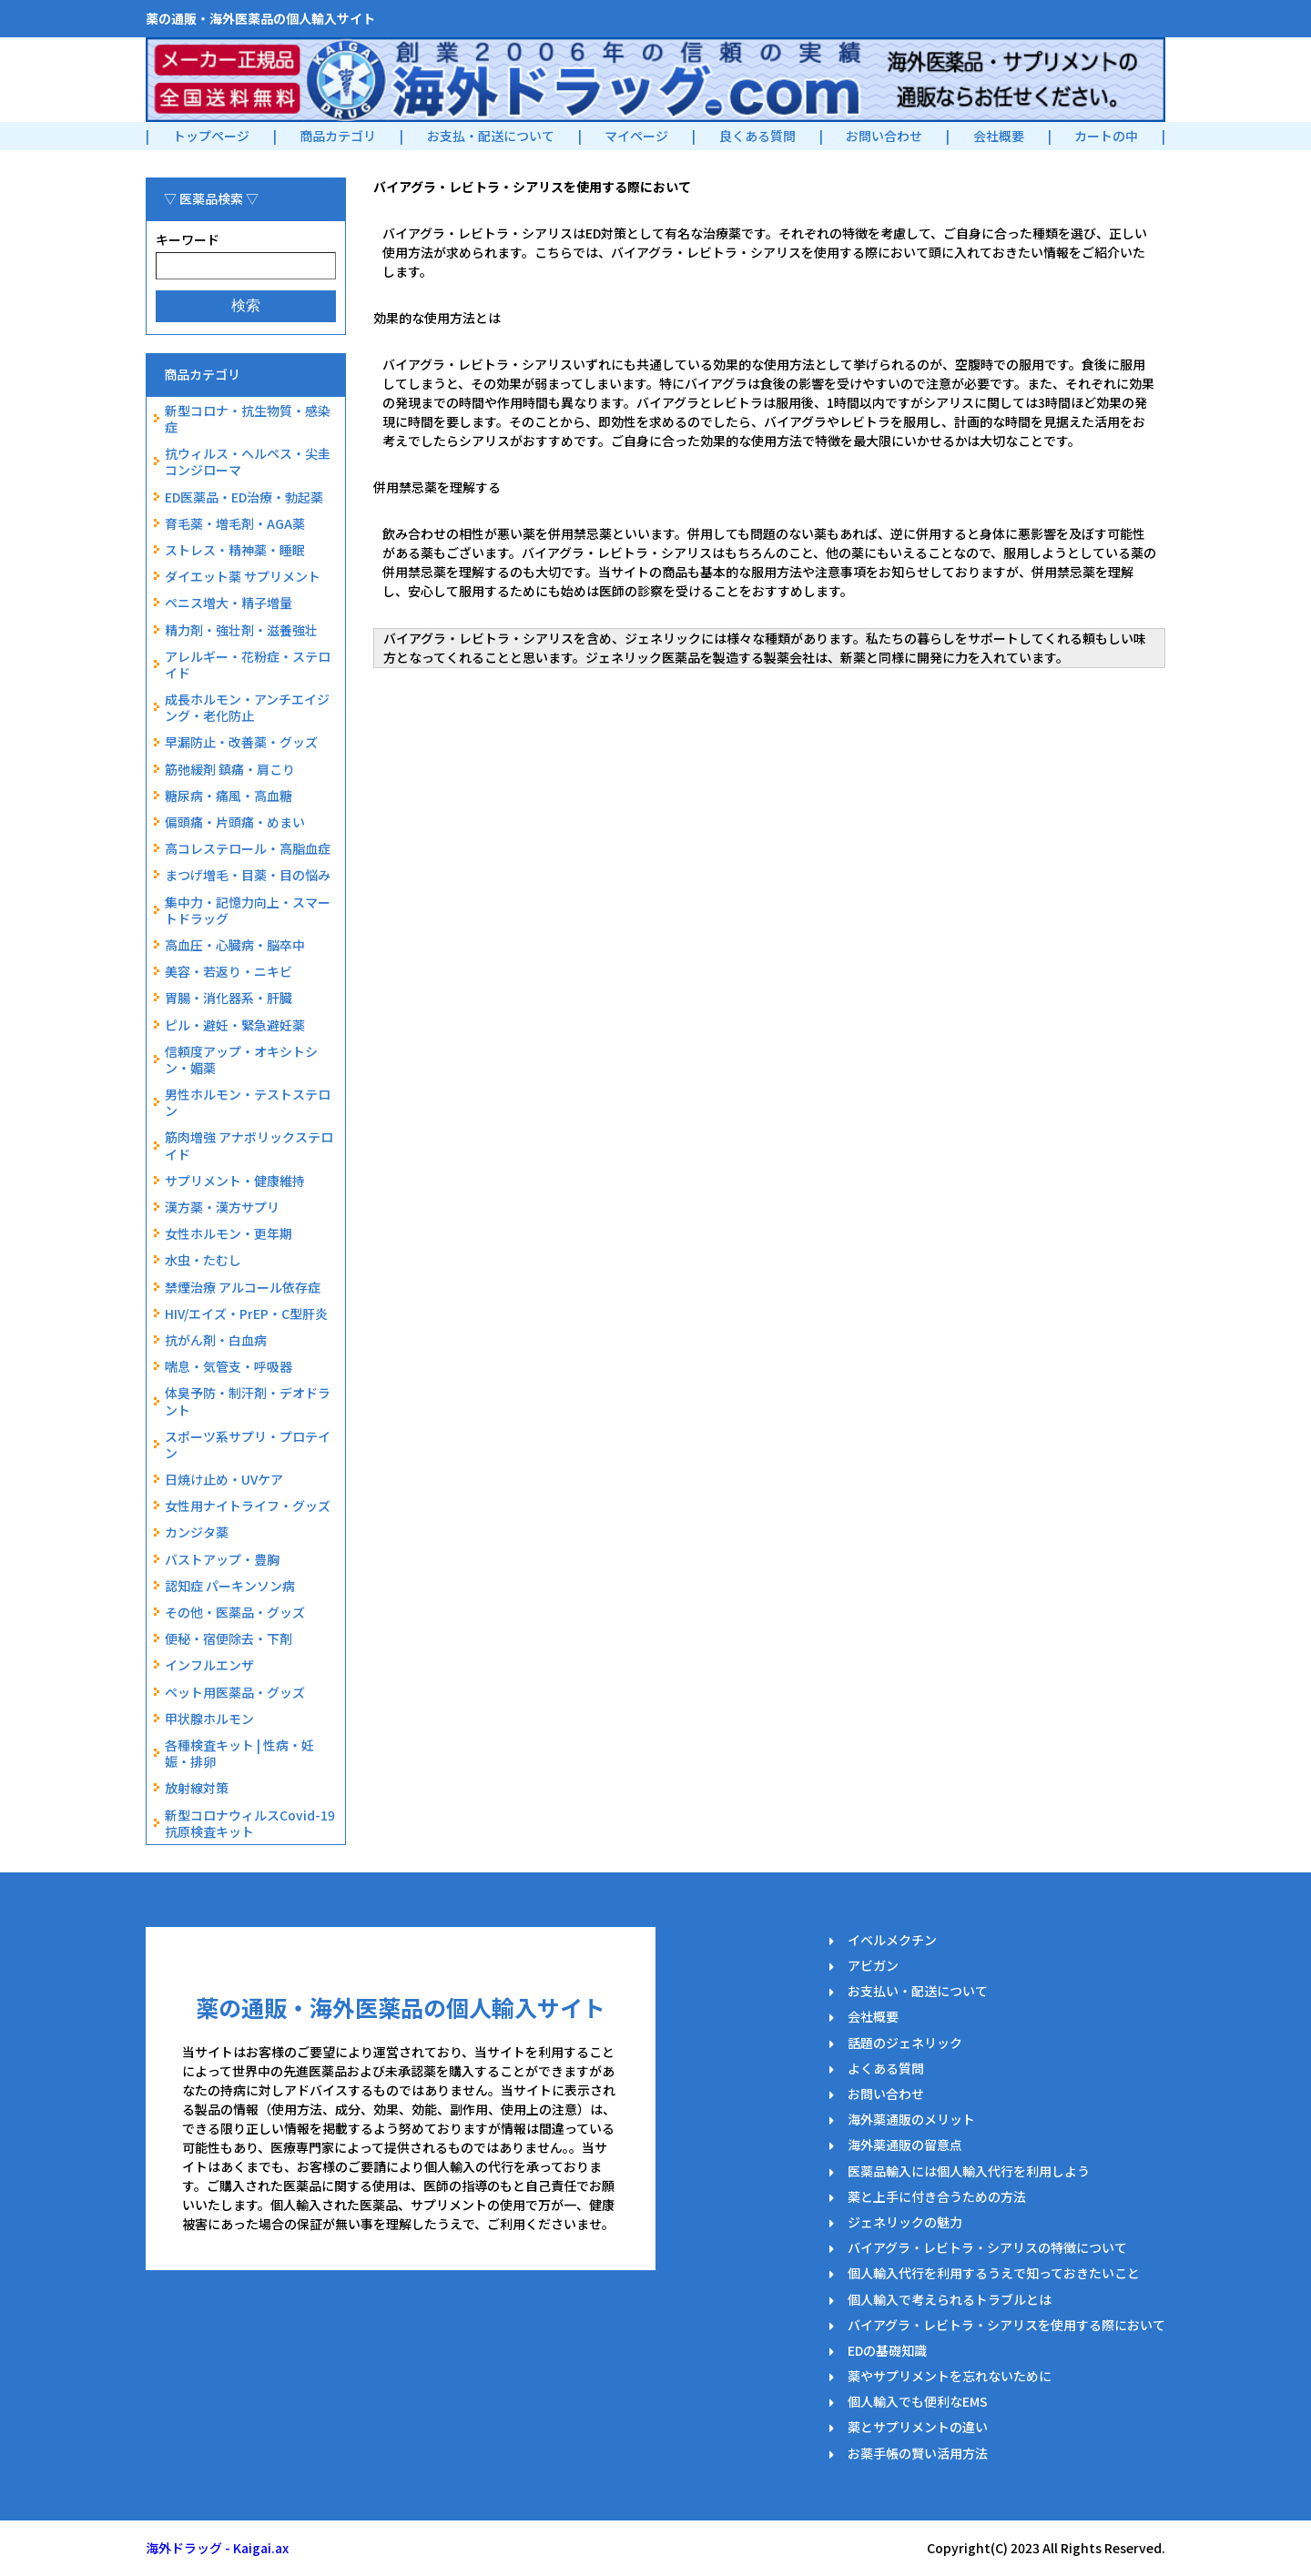  I want to click on 話題のジェネリック, so click(905, 2042).